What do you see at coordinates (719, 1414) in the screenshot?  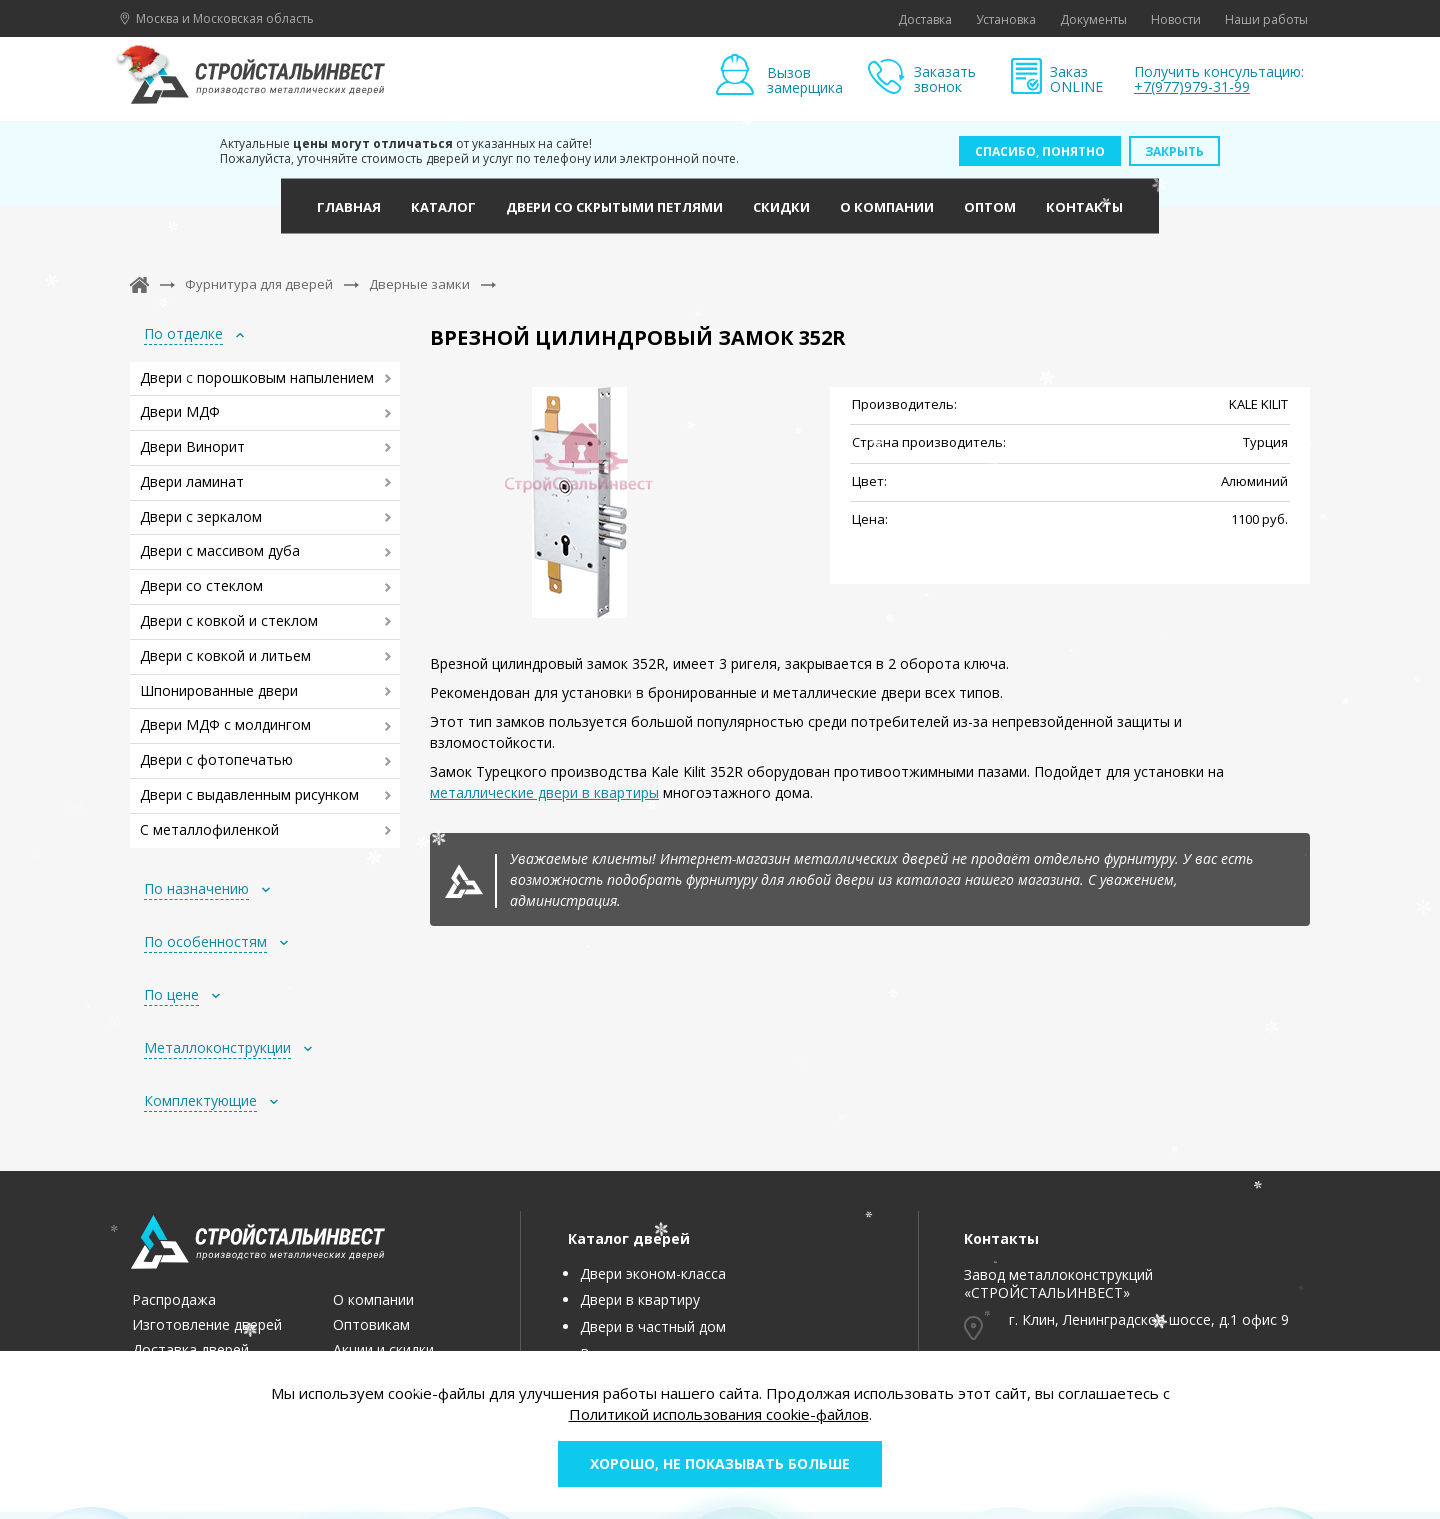 I see `Политикой использования cookie-файлов` at bounding box center [719, 1414].